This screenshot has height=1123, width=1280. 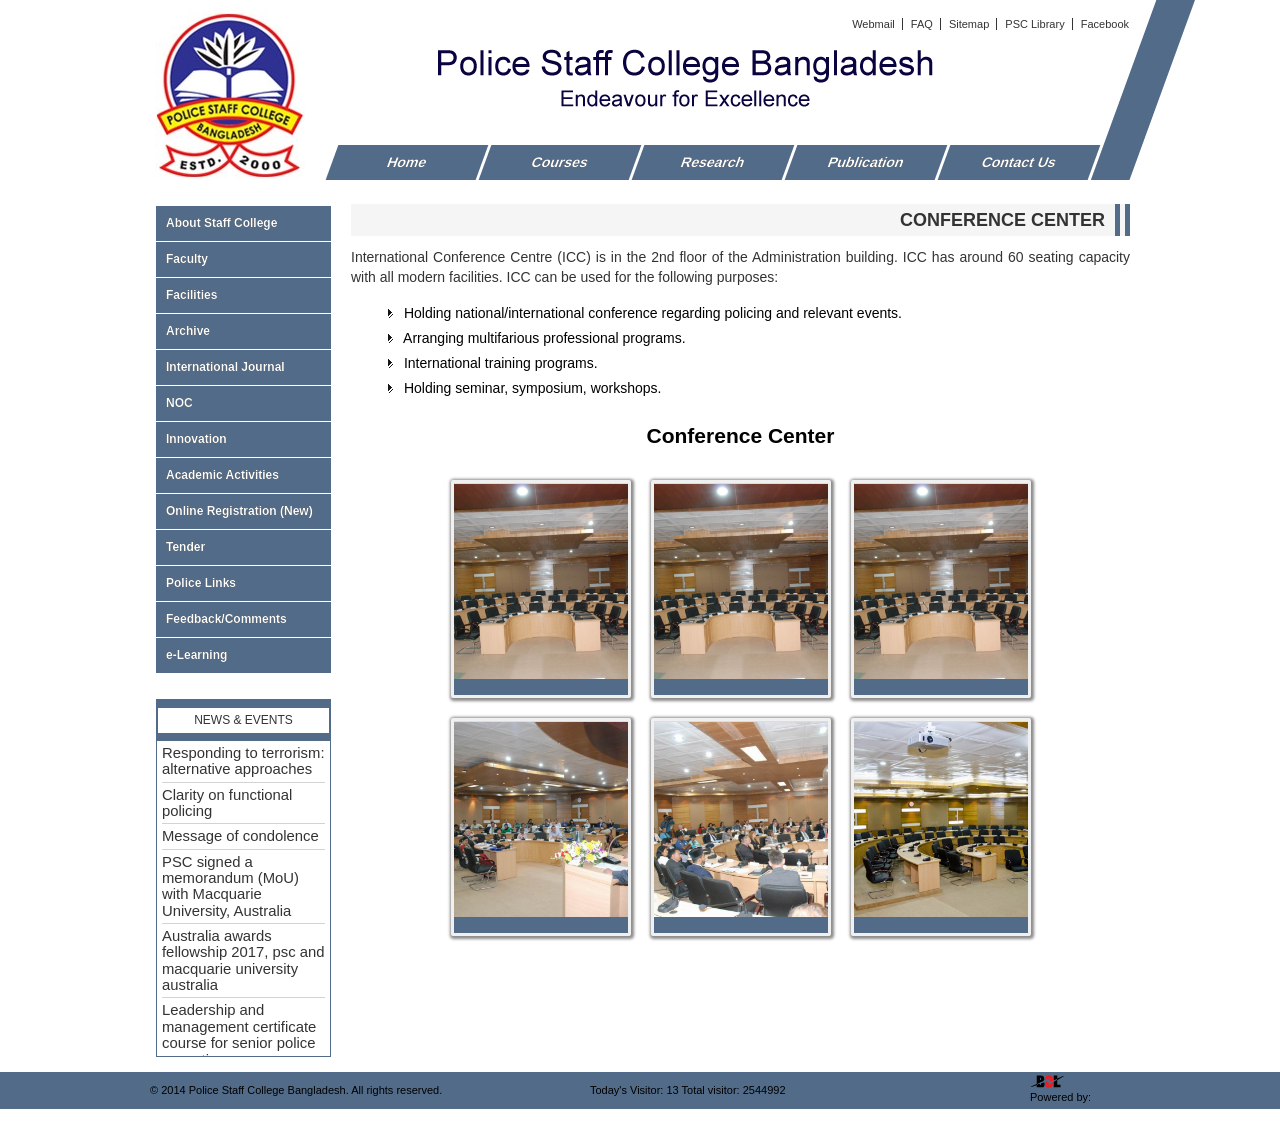 What do you see at coordinates (243, 761) in the screenshot?
I see `Responding to terrorism: alternative approaches` at bounding box center [243, 761].